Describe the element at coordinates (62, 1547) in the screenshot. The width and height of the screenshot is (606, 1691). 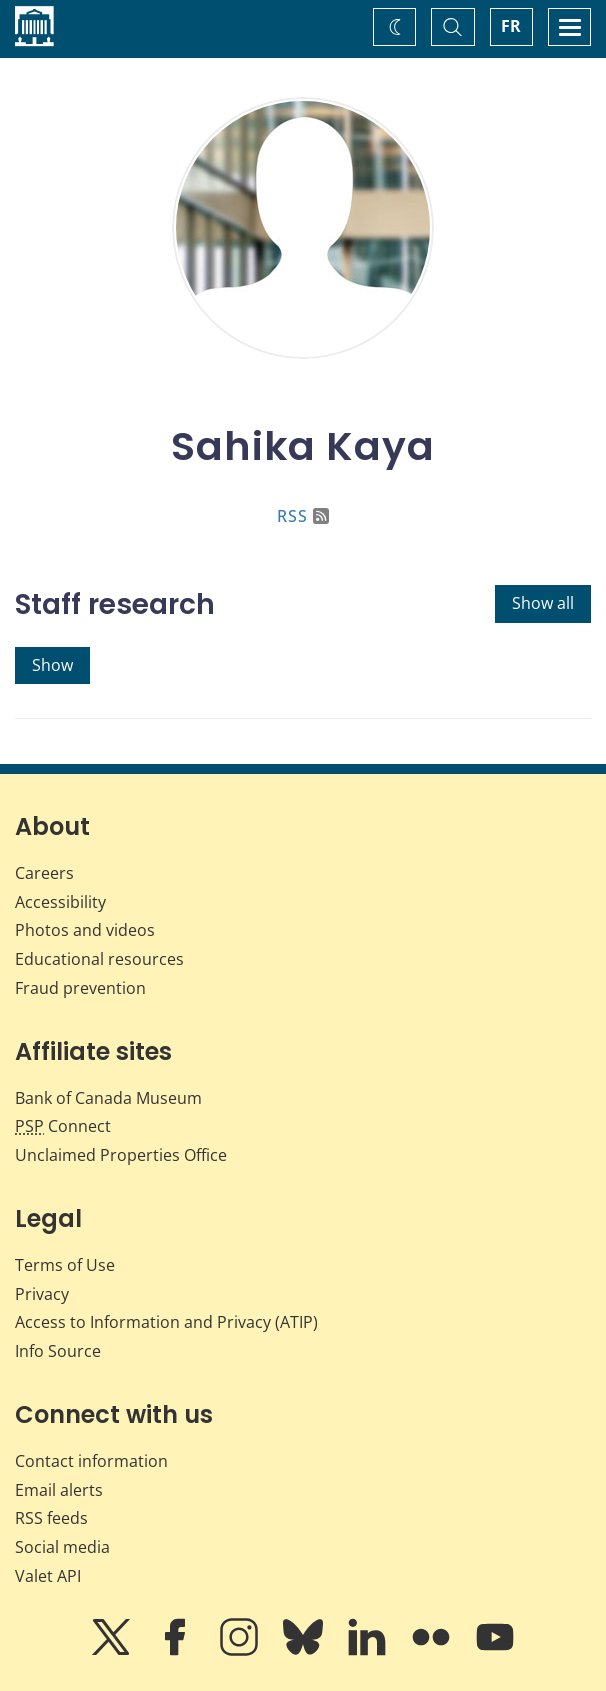
I see `Social media` at that location.